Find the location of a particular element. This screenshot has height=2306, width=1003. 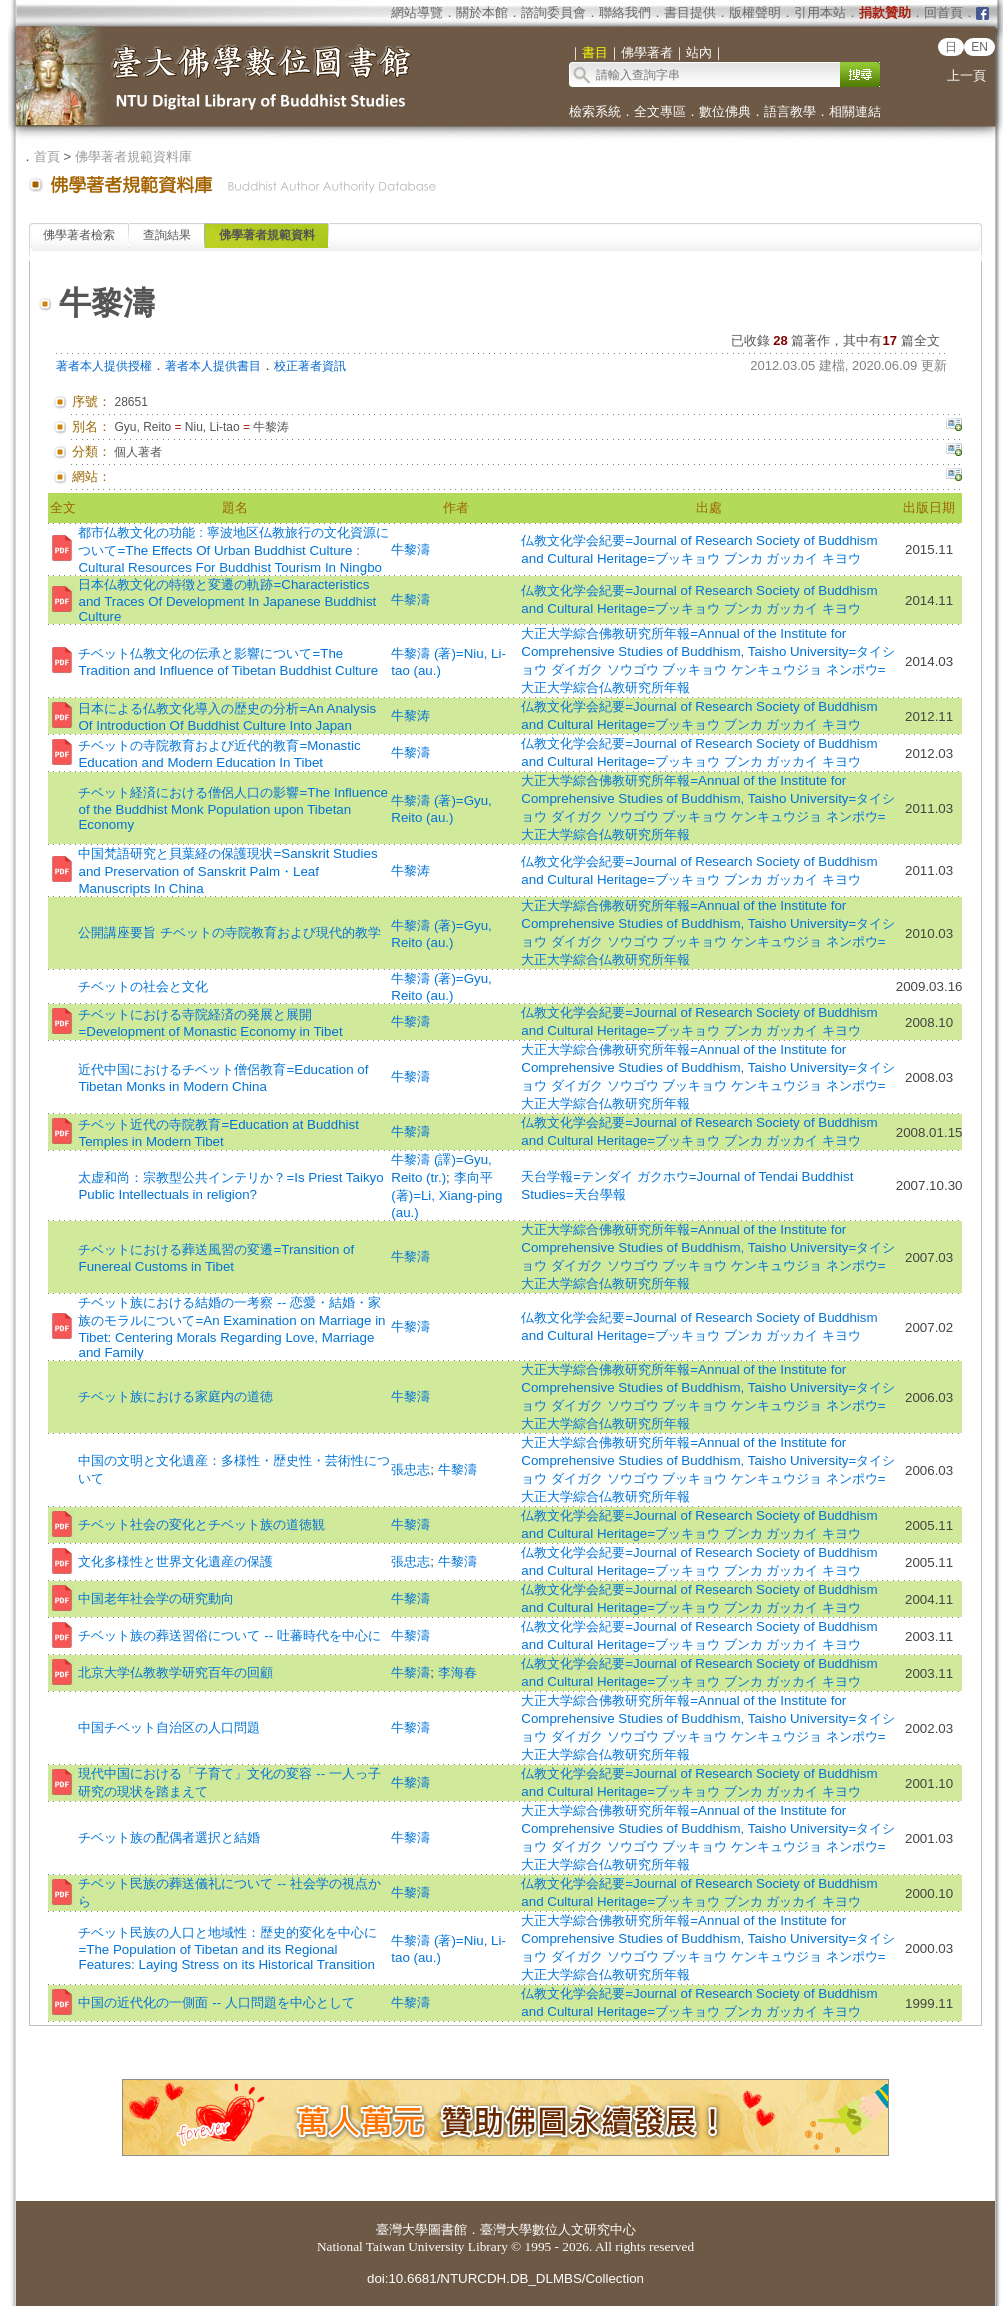

引用本站 is located at coordinates (820, 12).